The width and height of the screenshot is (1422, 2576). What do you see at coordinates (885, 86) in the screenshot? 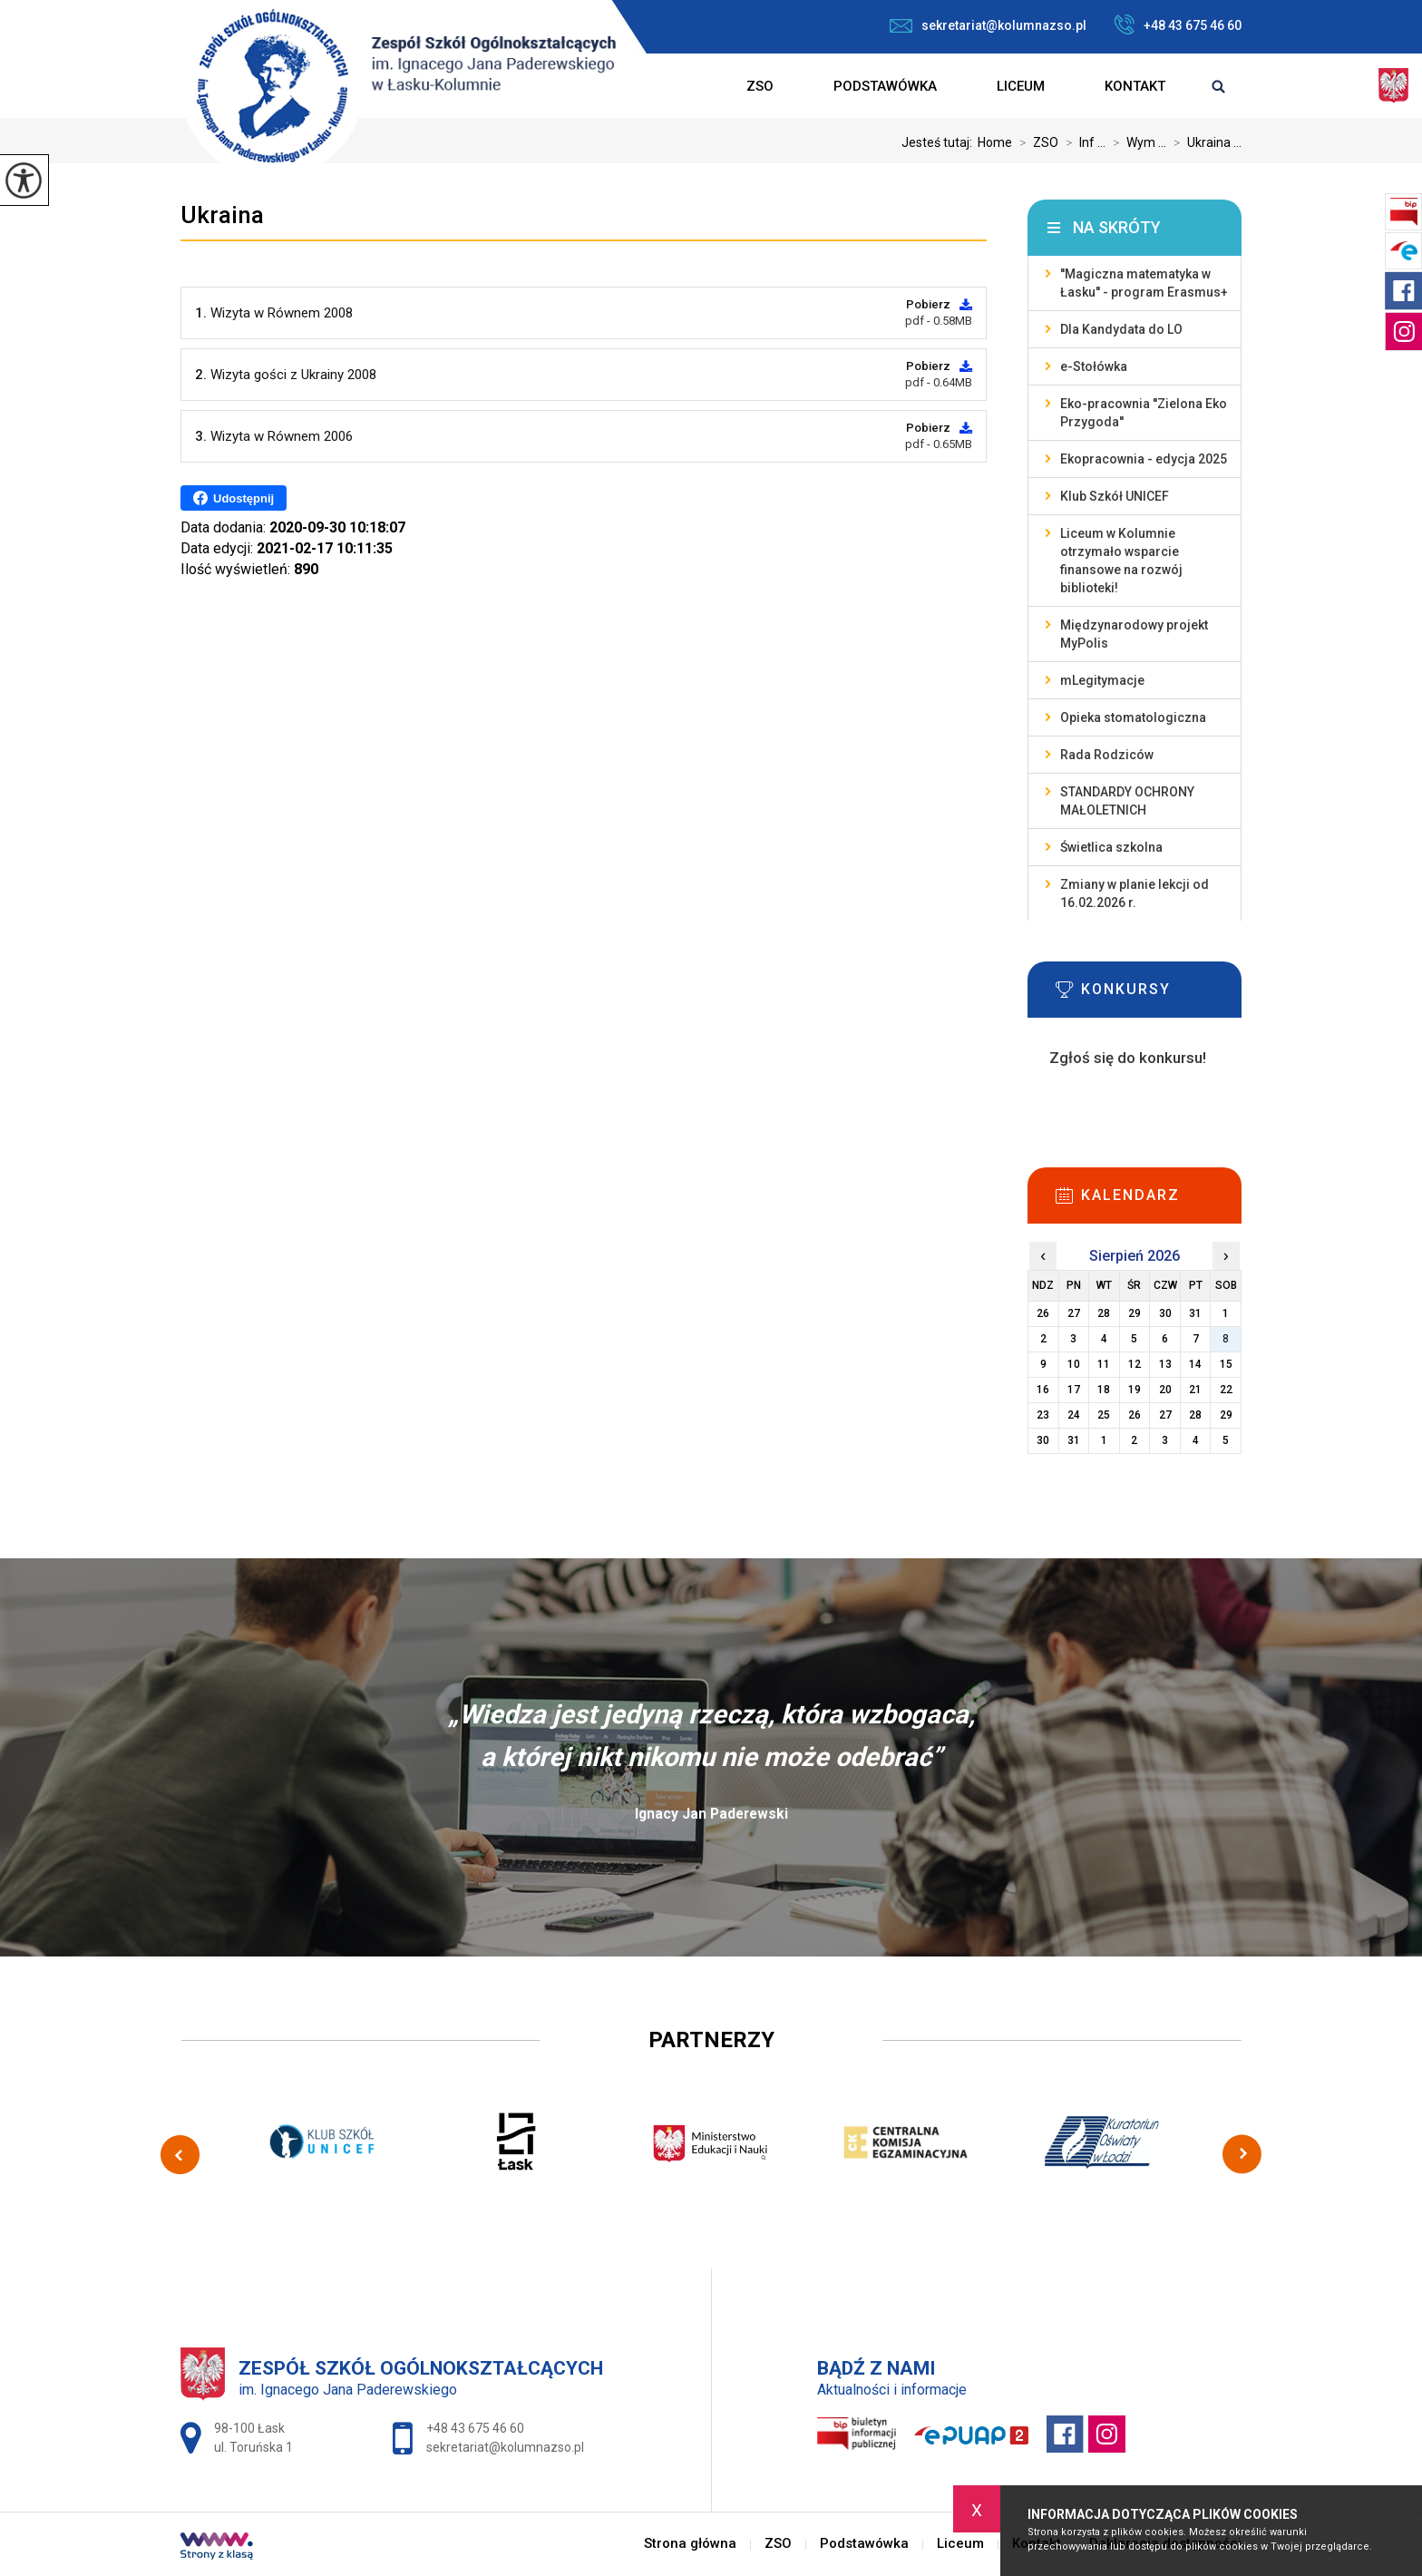
I see `Podstawówka` at bounding box center [885, 86].